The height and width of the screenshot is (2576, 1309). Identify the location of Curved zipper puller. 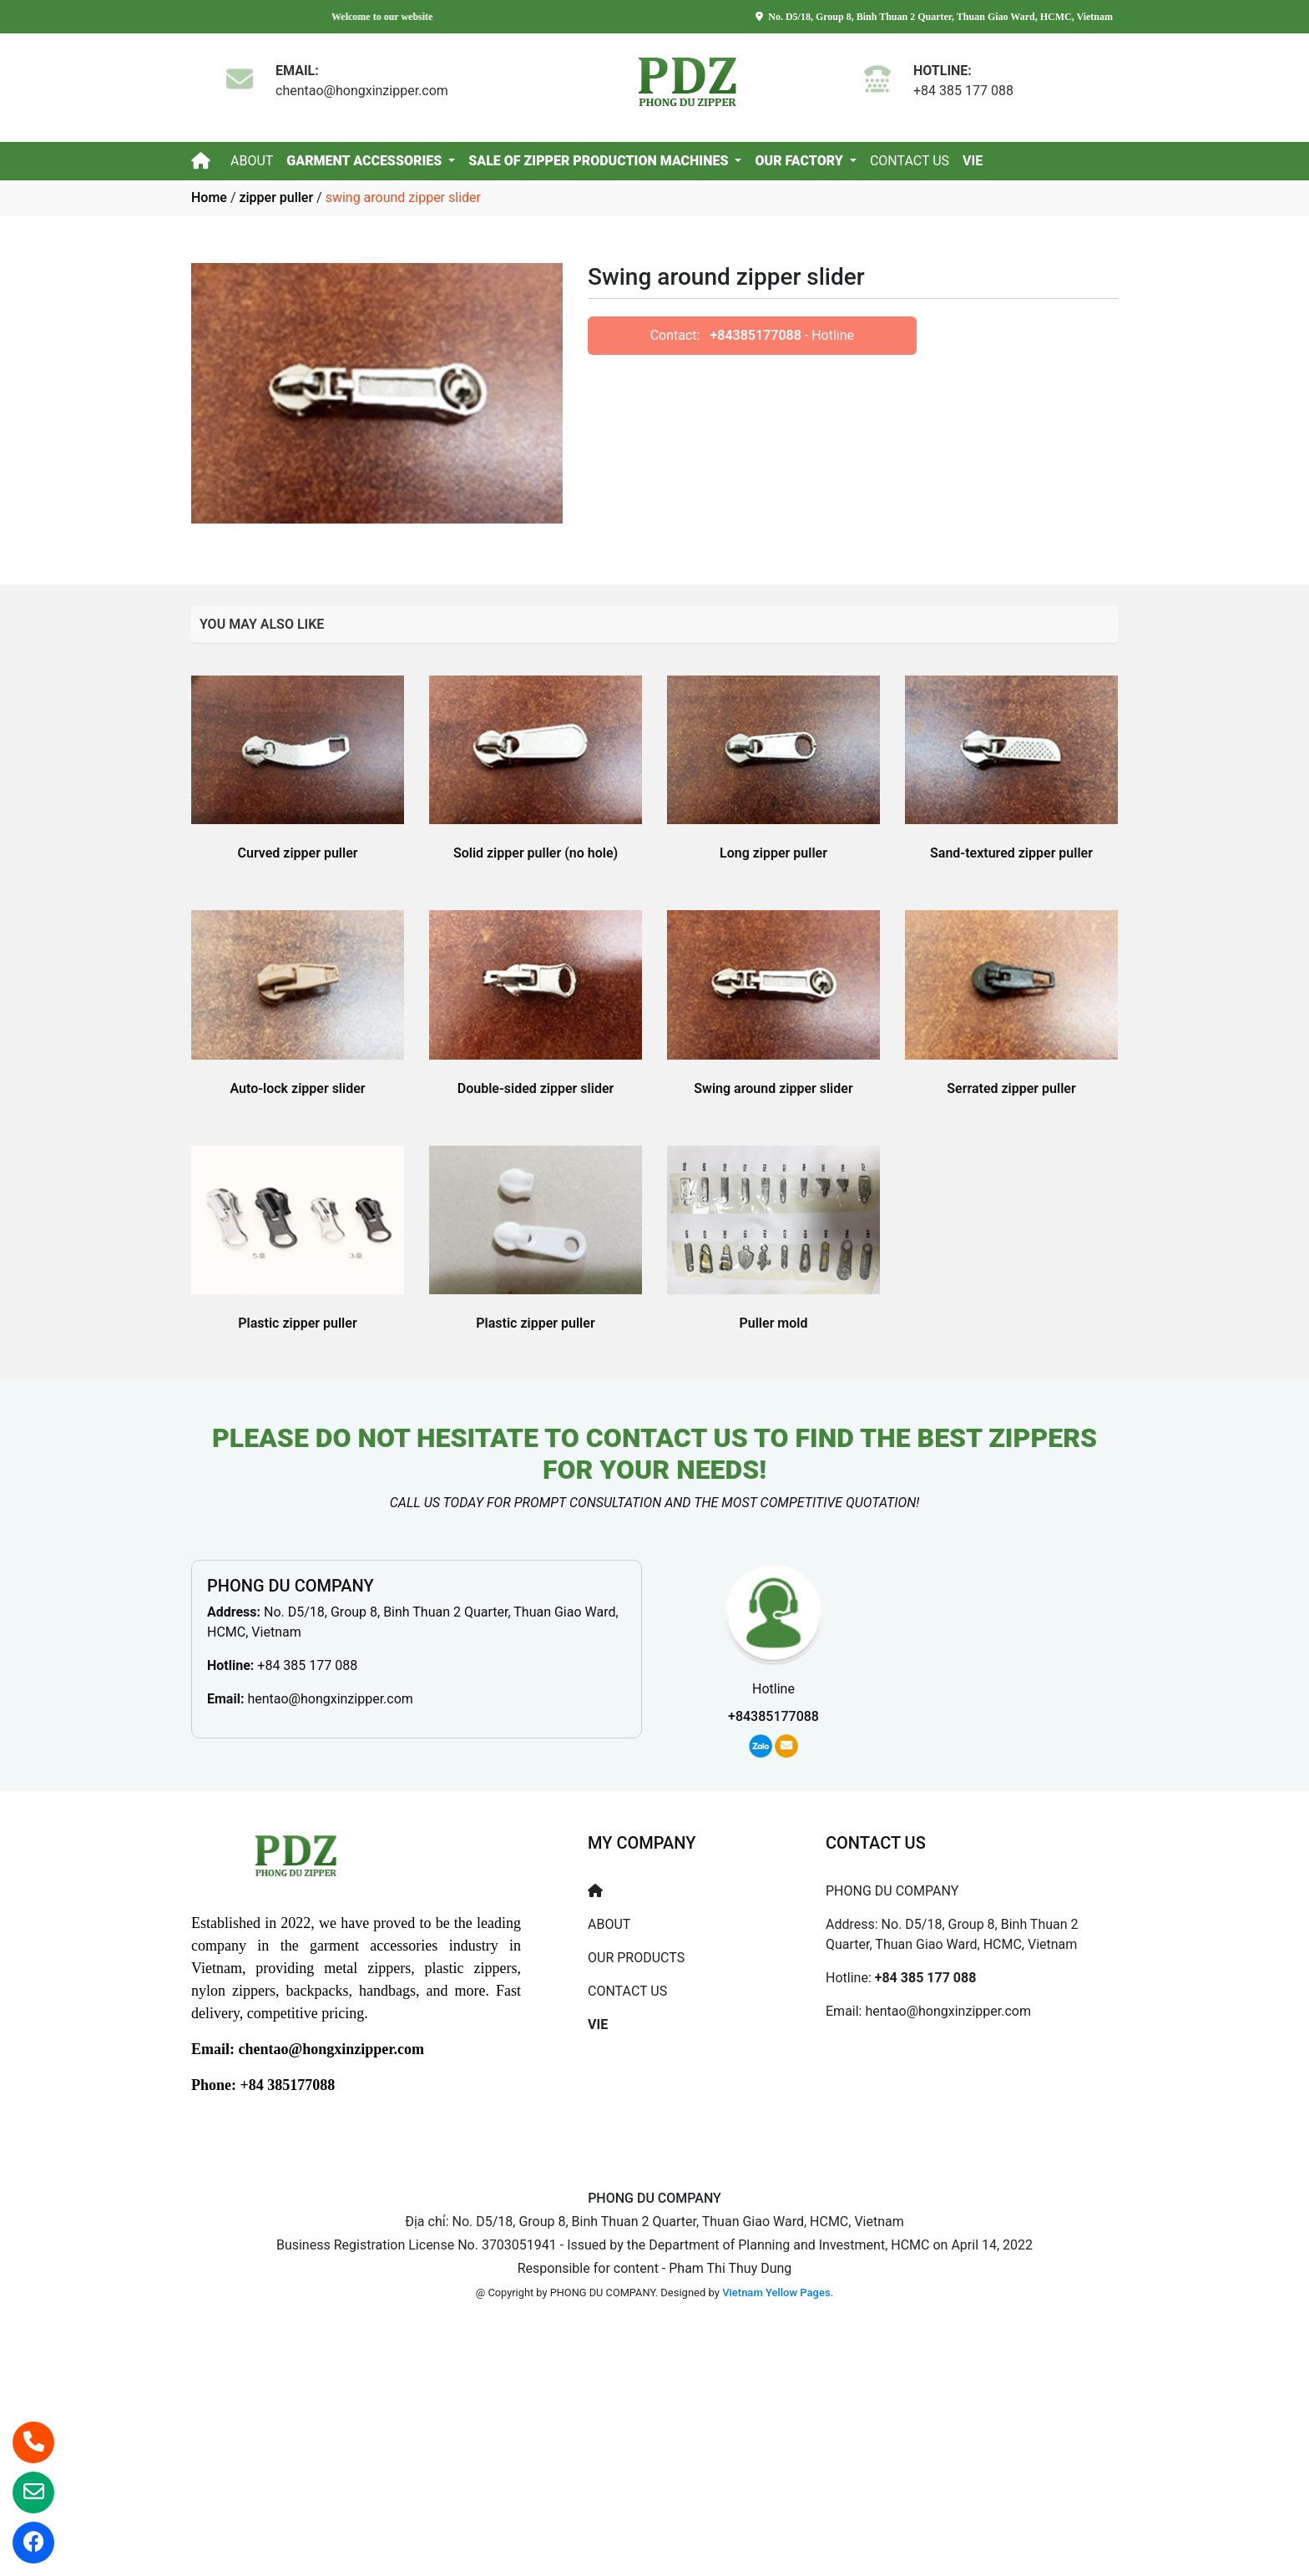
(298, 853).